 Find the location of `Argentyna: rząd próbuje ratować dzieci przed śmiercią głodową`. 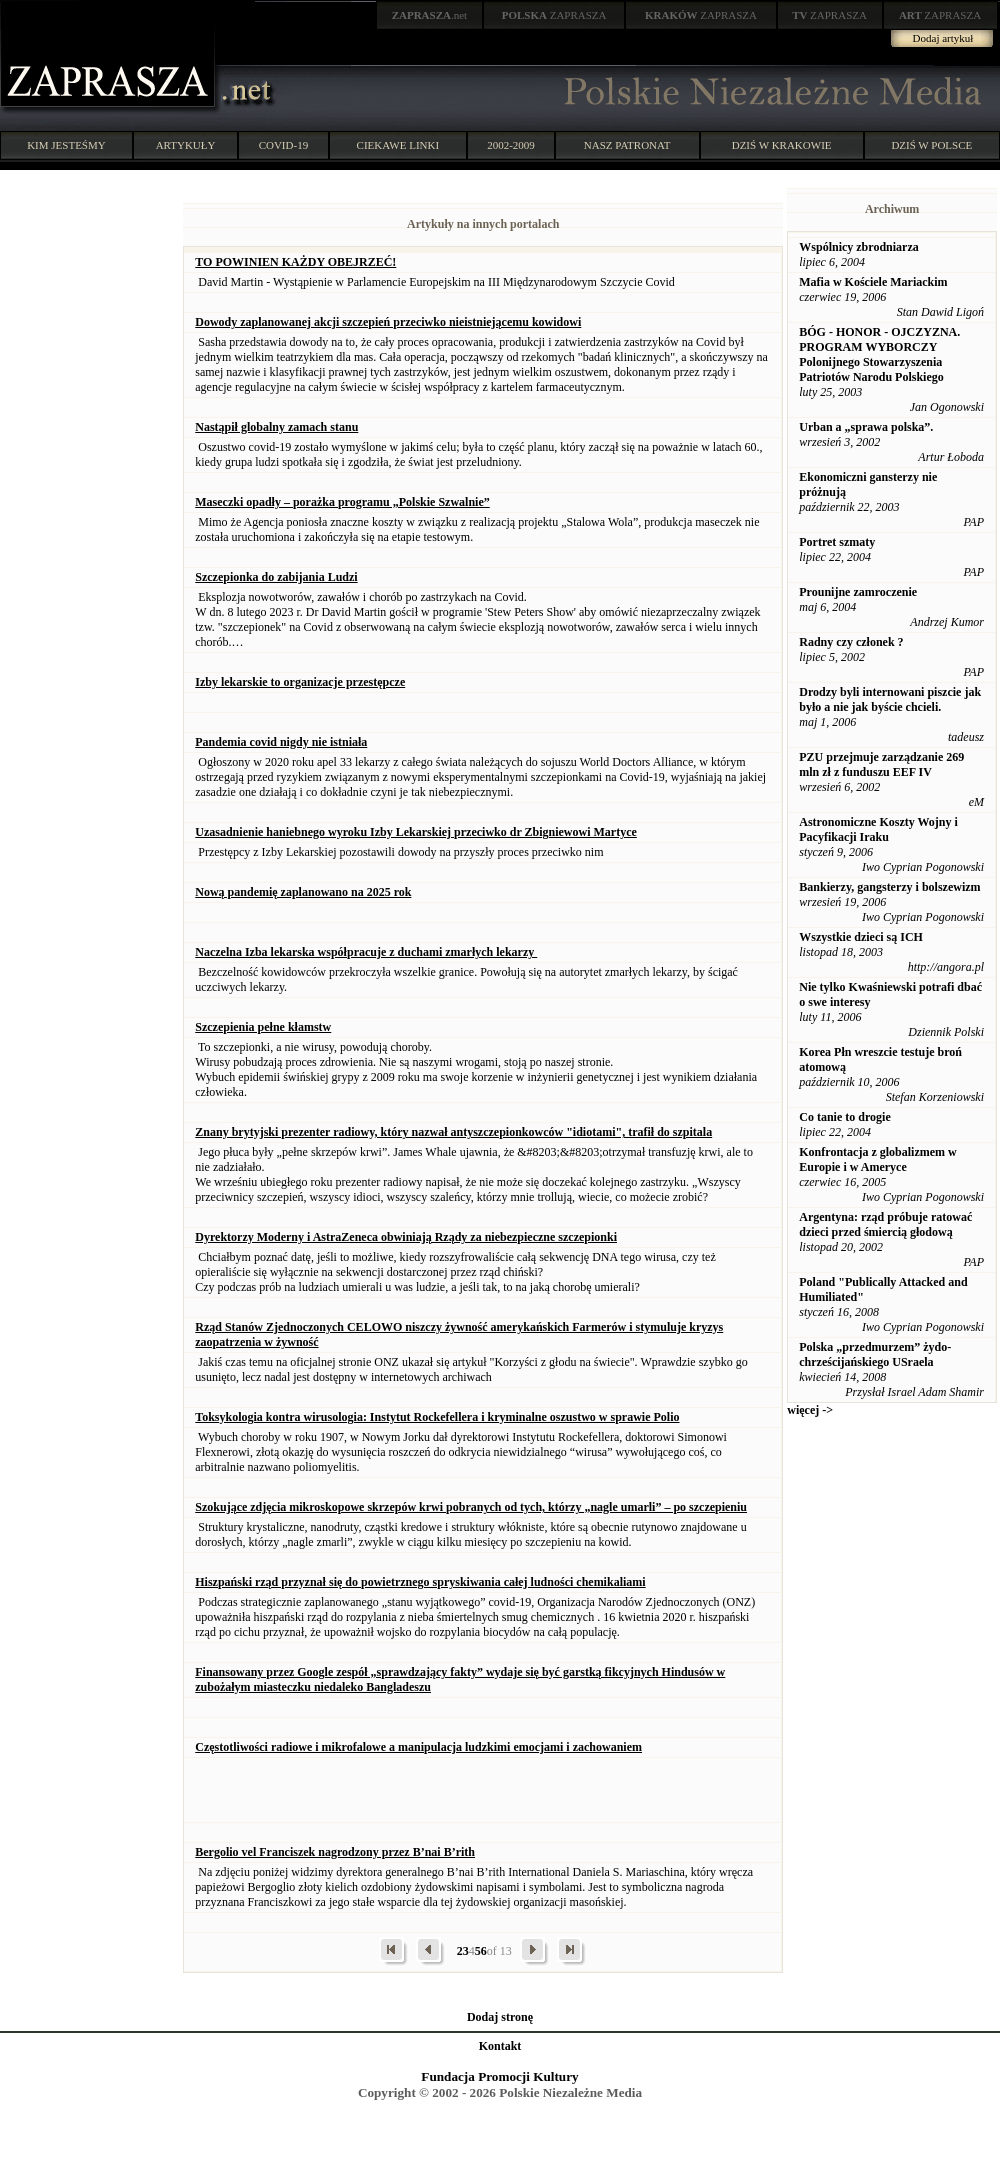

Argentyna: rząd próbuje ratować dzieci przed śmiercią głodową is located at coordinates (885, 1224).